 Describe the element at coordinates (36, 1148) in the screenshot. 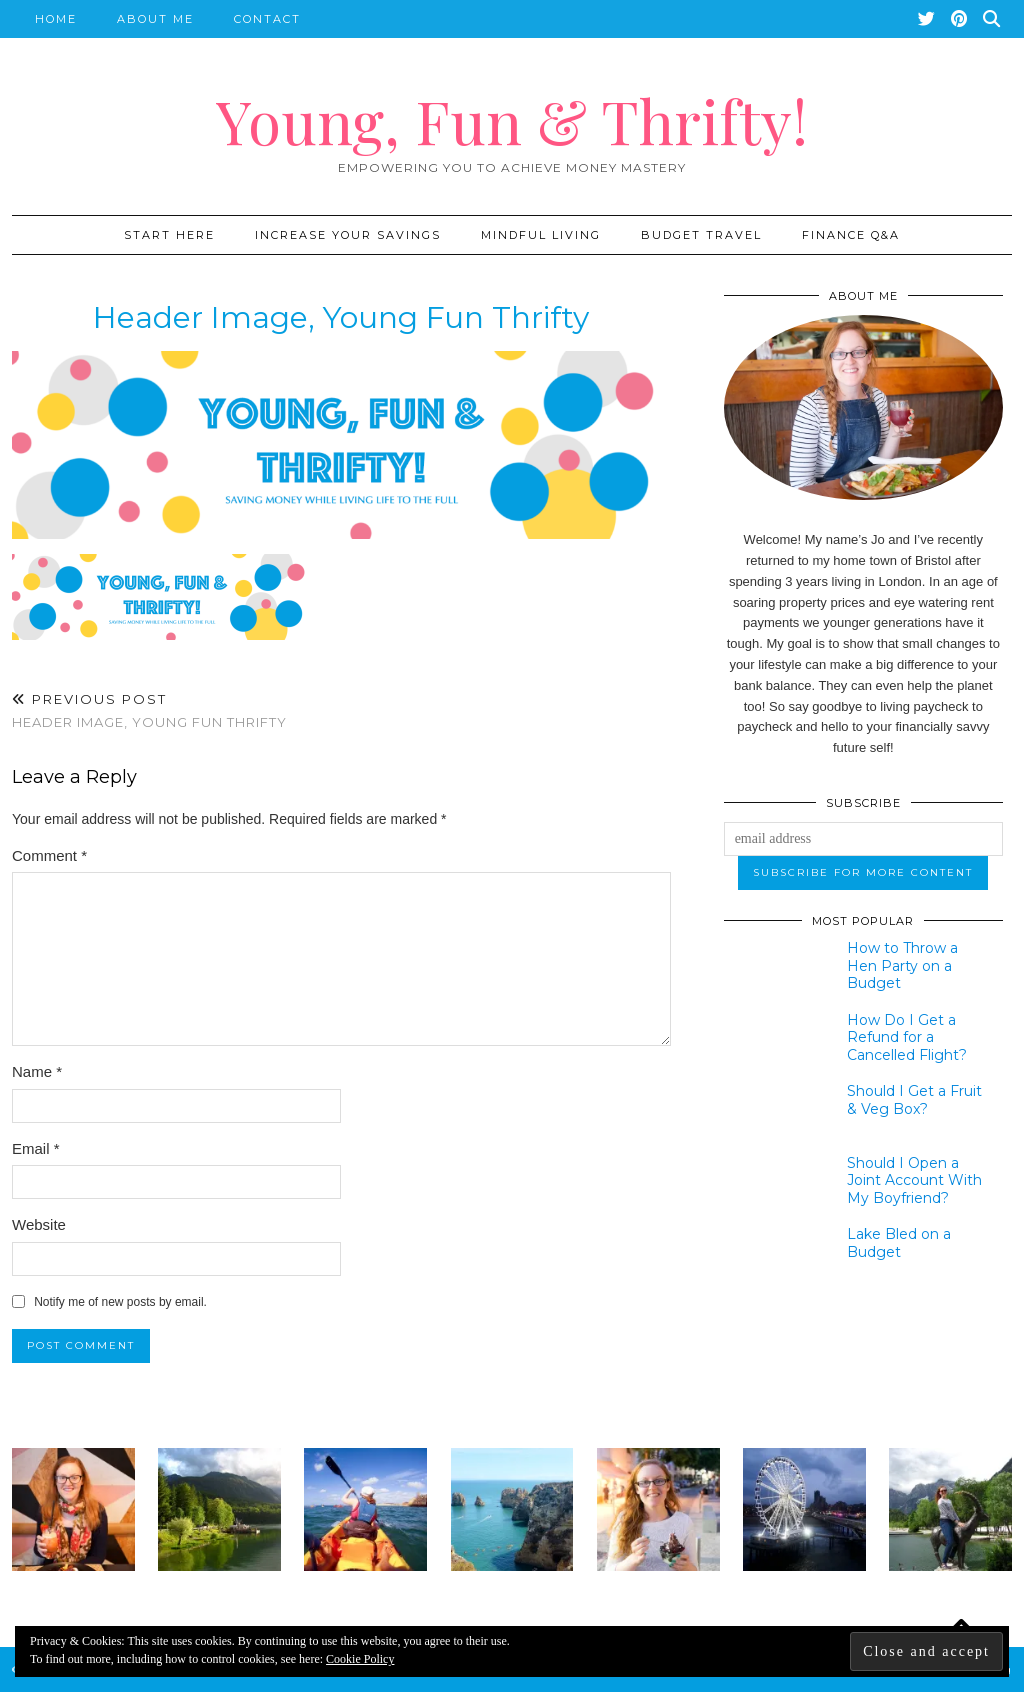

I see `Email` at that location.